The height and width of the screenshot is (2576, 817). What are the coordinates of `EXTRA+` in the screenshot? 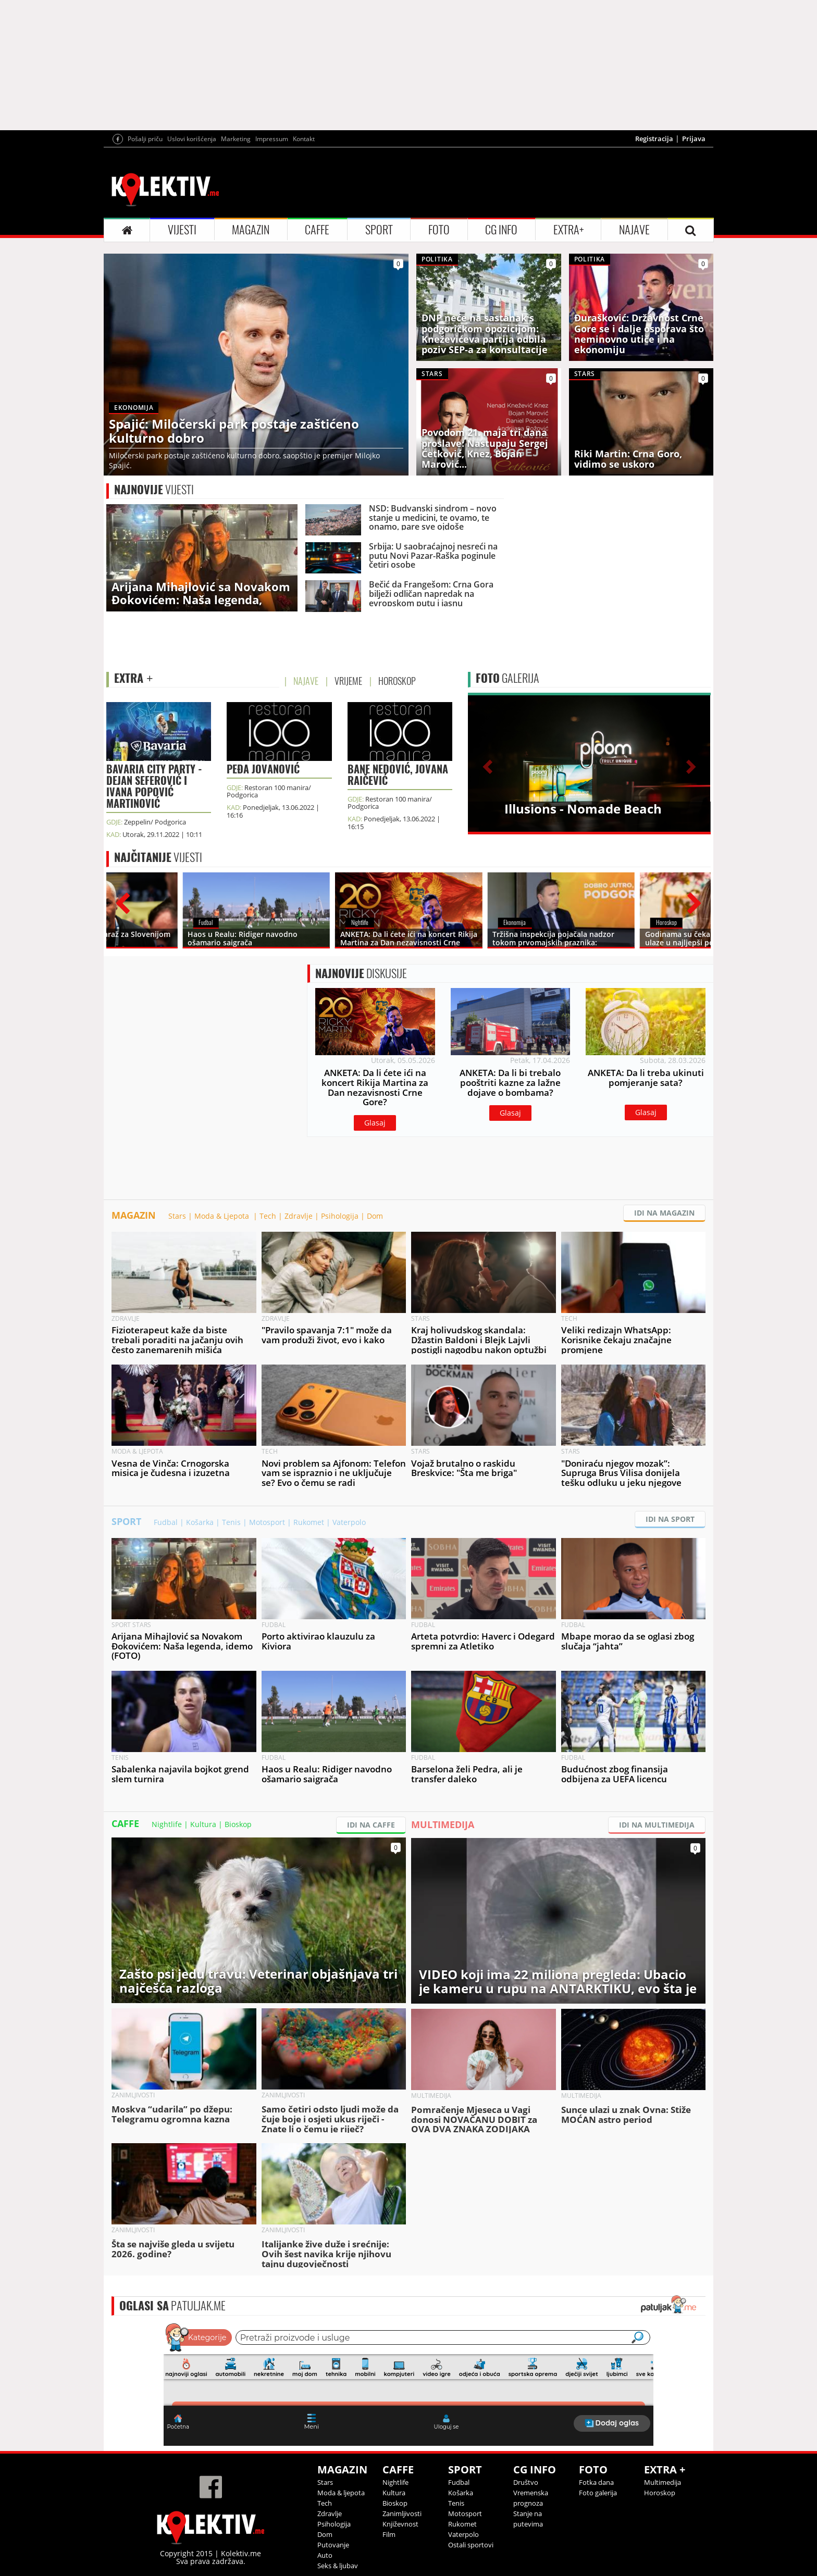 It's located at (568, 229).